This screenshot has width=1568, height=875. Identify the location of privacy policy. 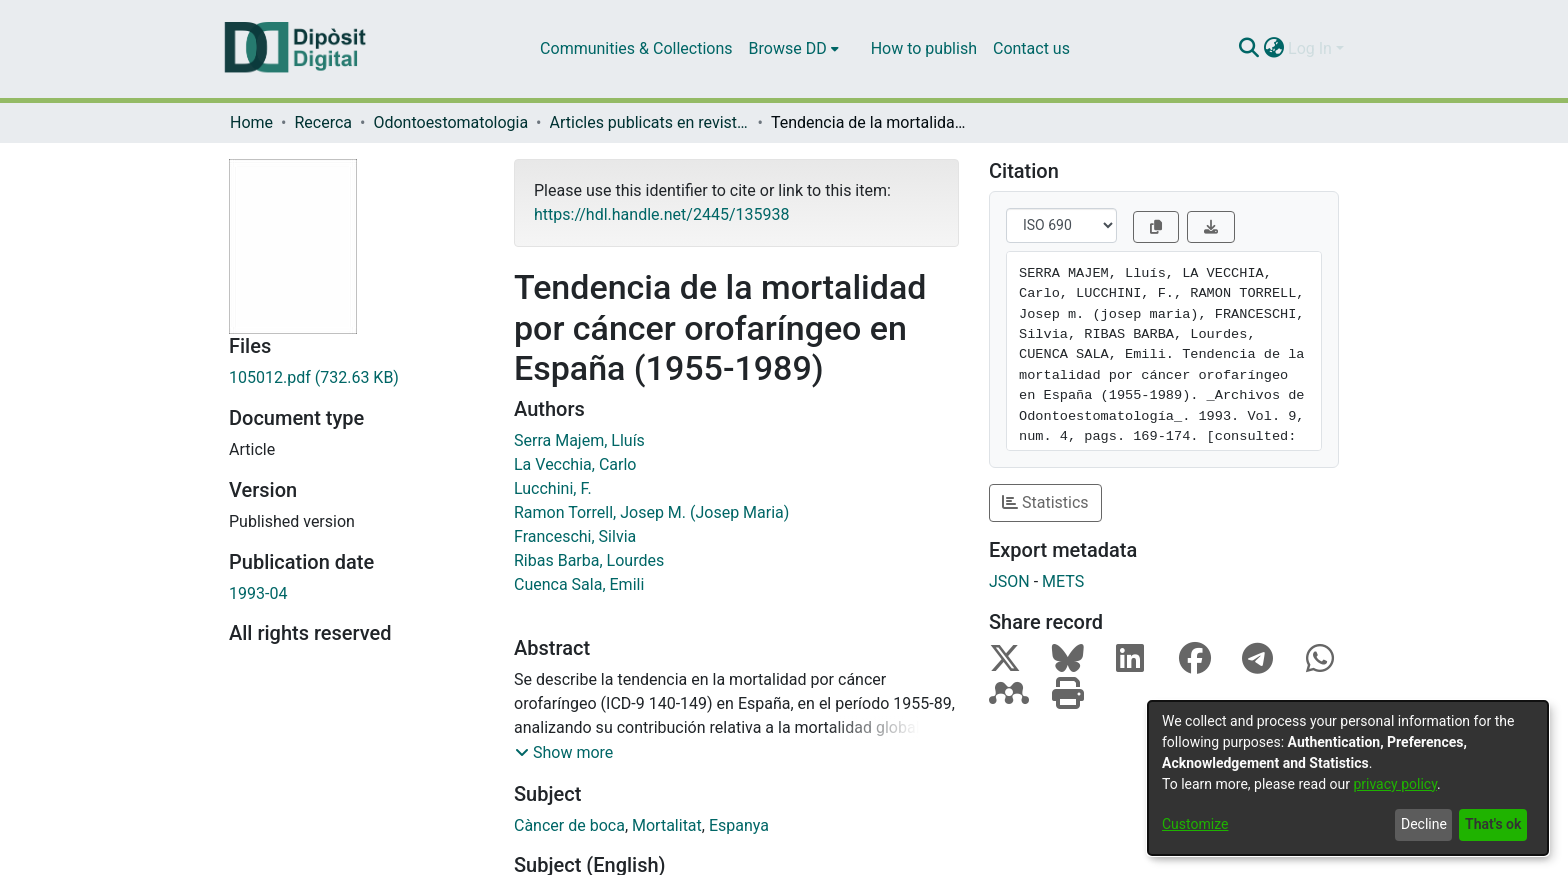
(1395, 784).